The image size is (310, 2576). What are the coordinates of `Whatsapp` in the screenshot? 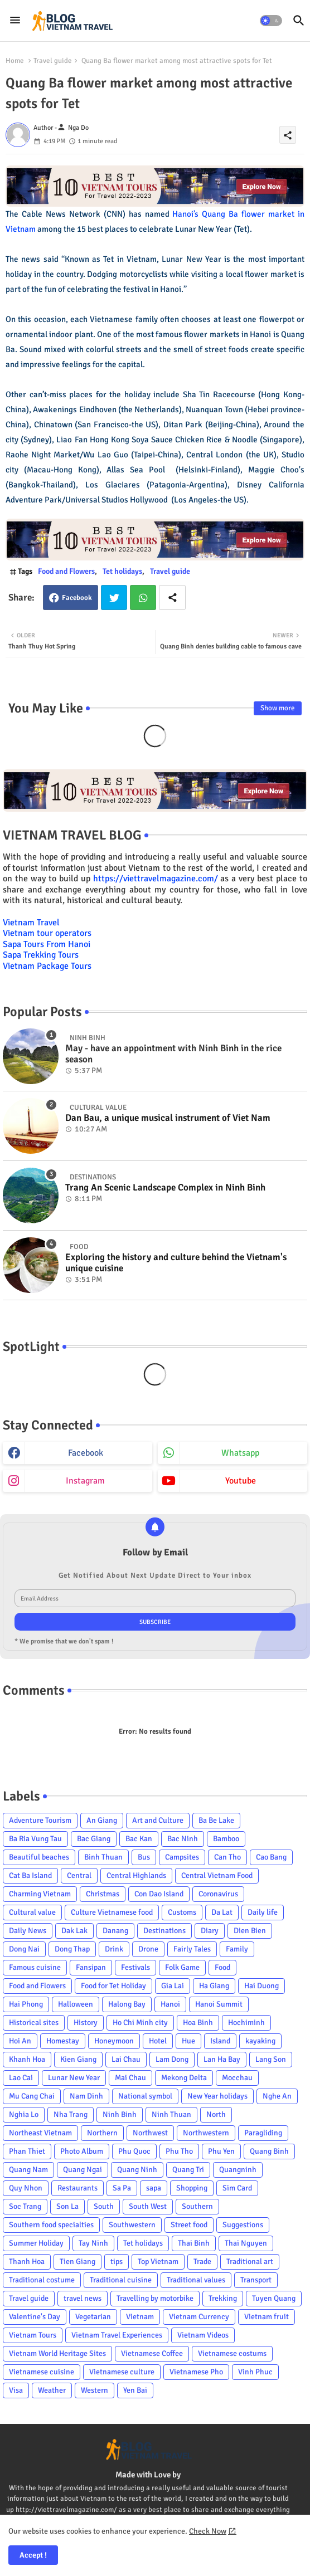 It's located at (143, 597).